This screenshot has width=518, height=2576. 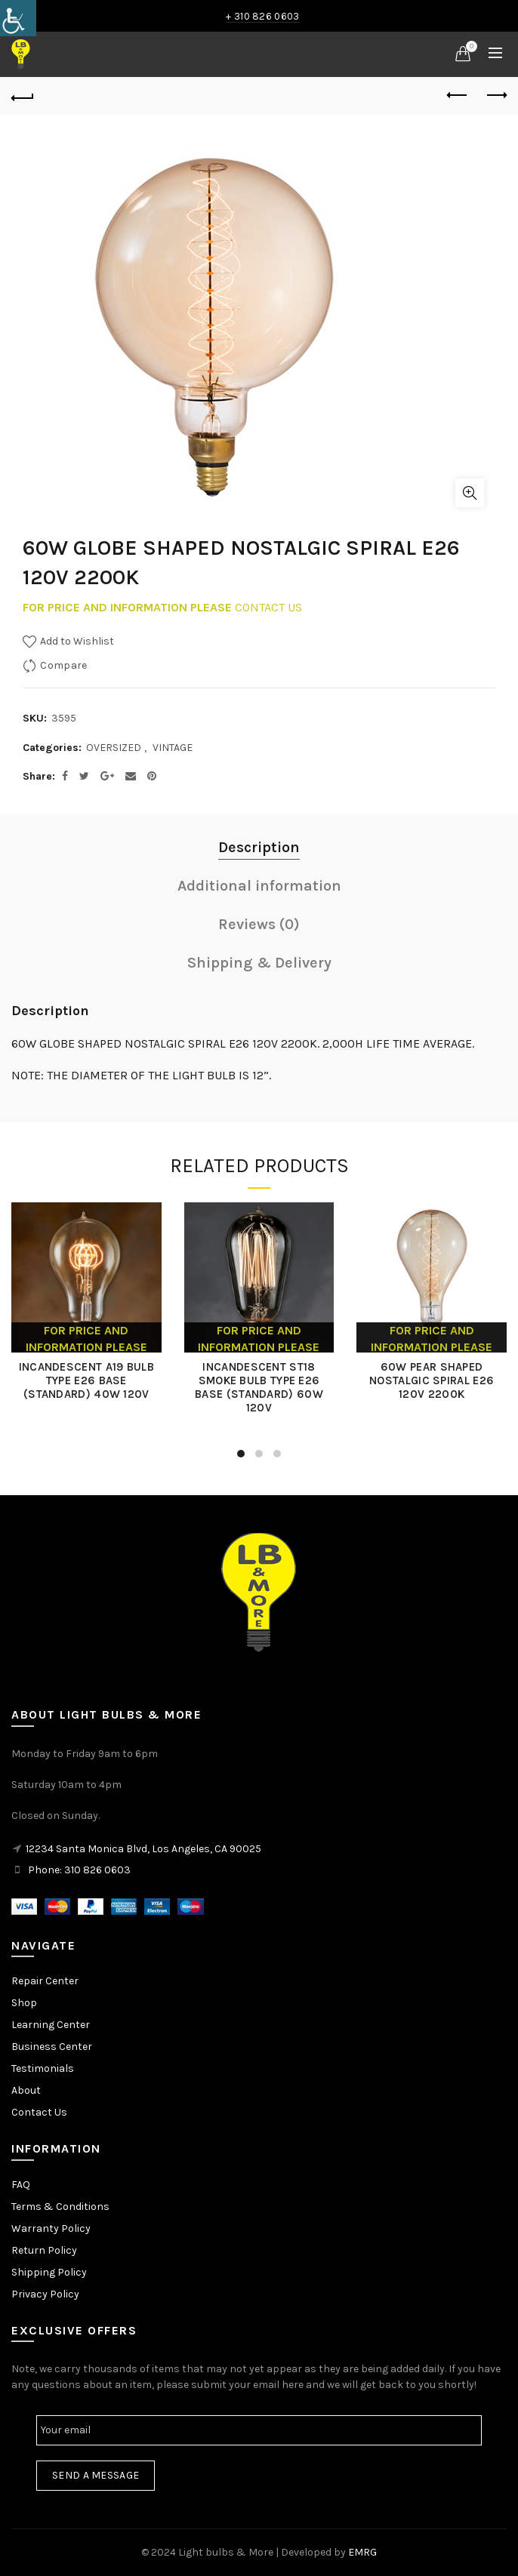 I want to click on EMRG [link], so click(x=362, y=2552).